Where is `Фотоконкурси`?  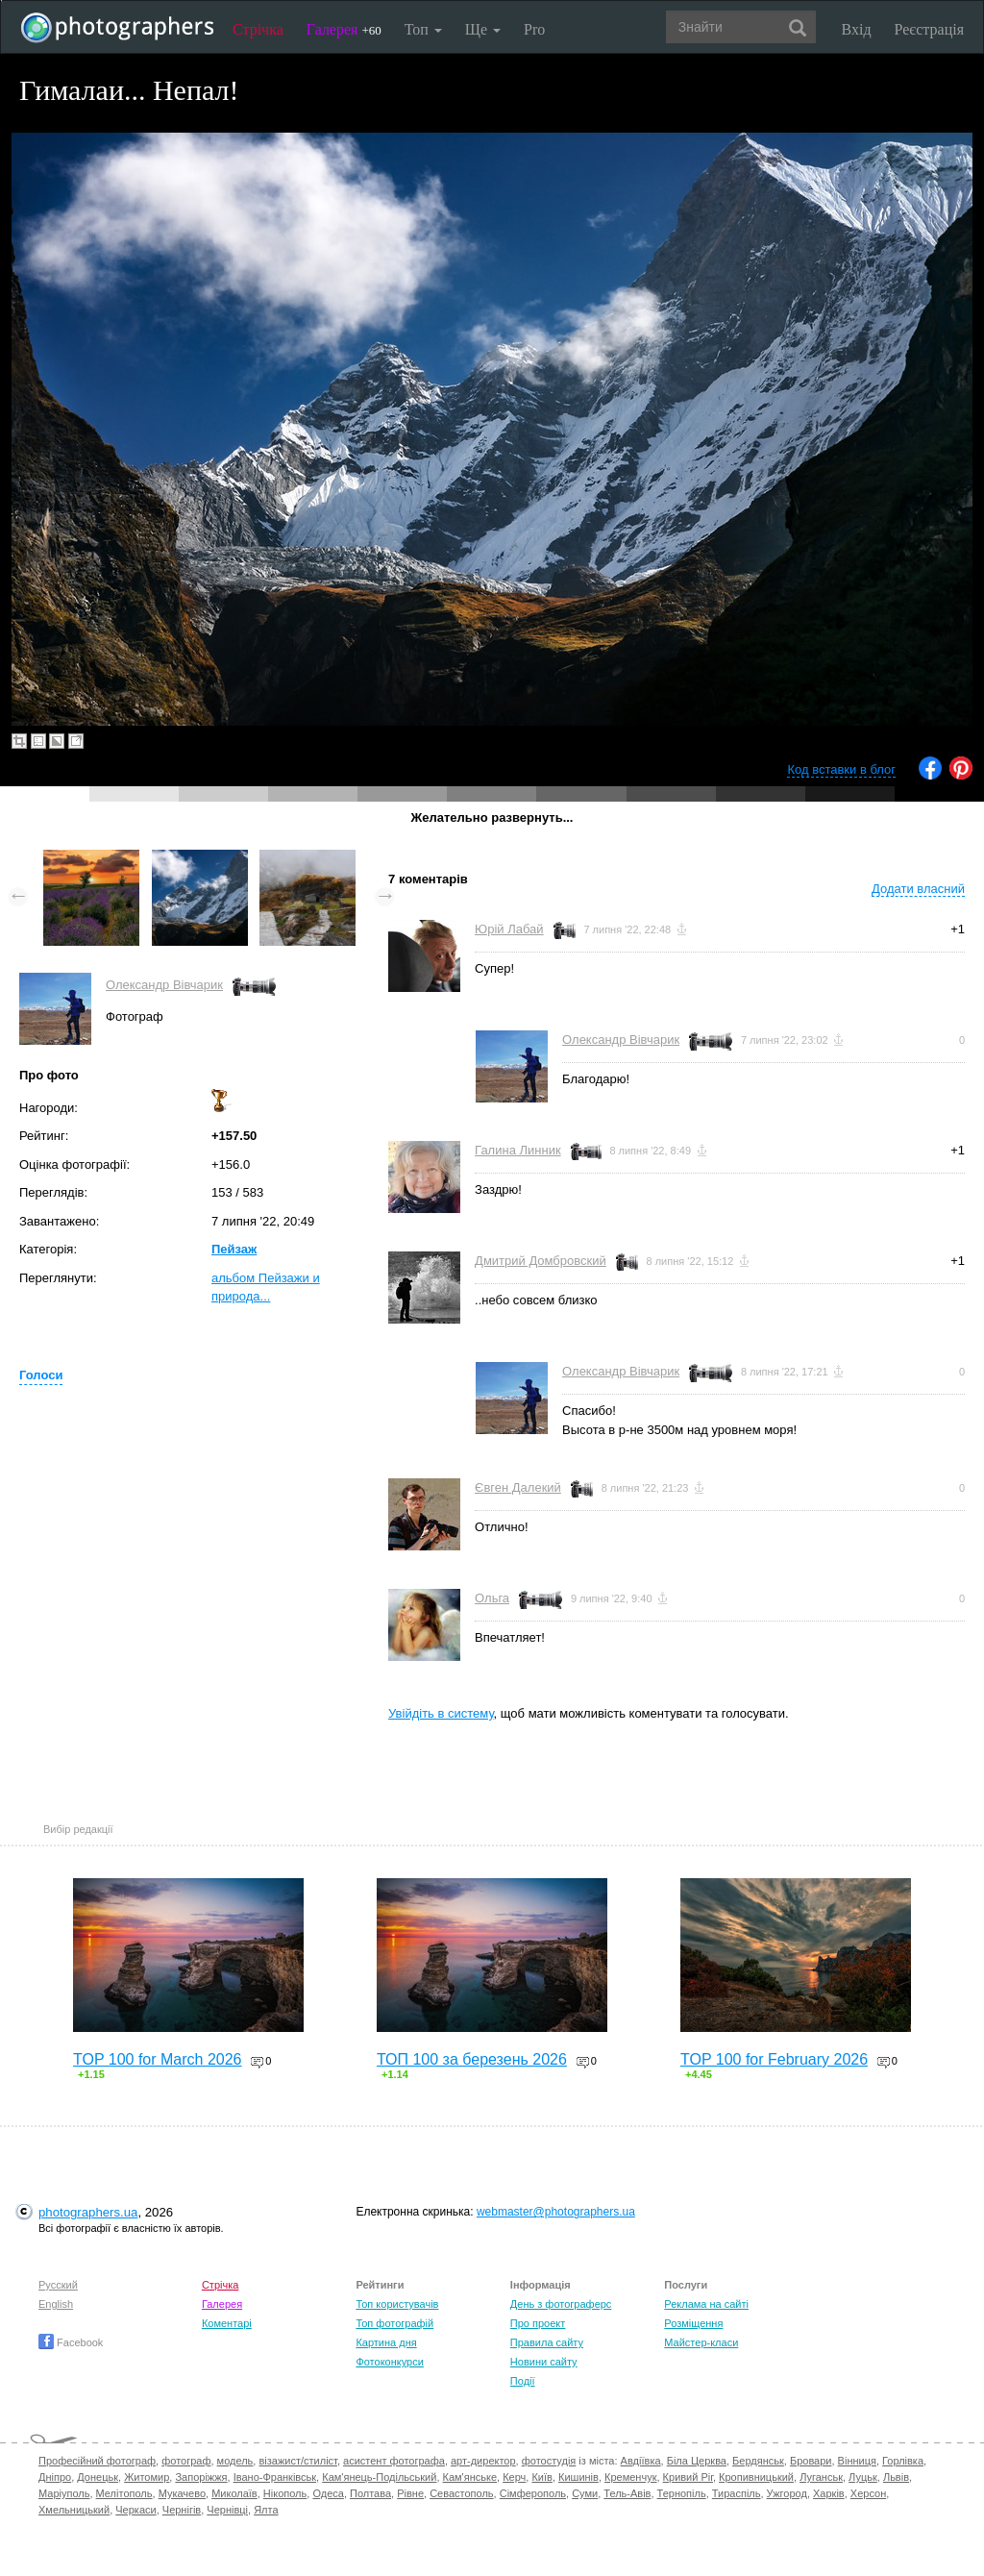
Фотоконкурси is located at coordinates (389, 2361).